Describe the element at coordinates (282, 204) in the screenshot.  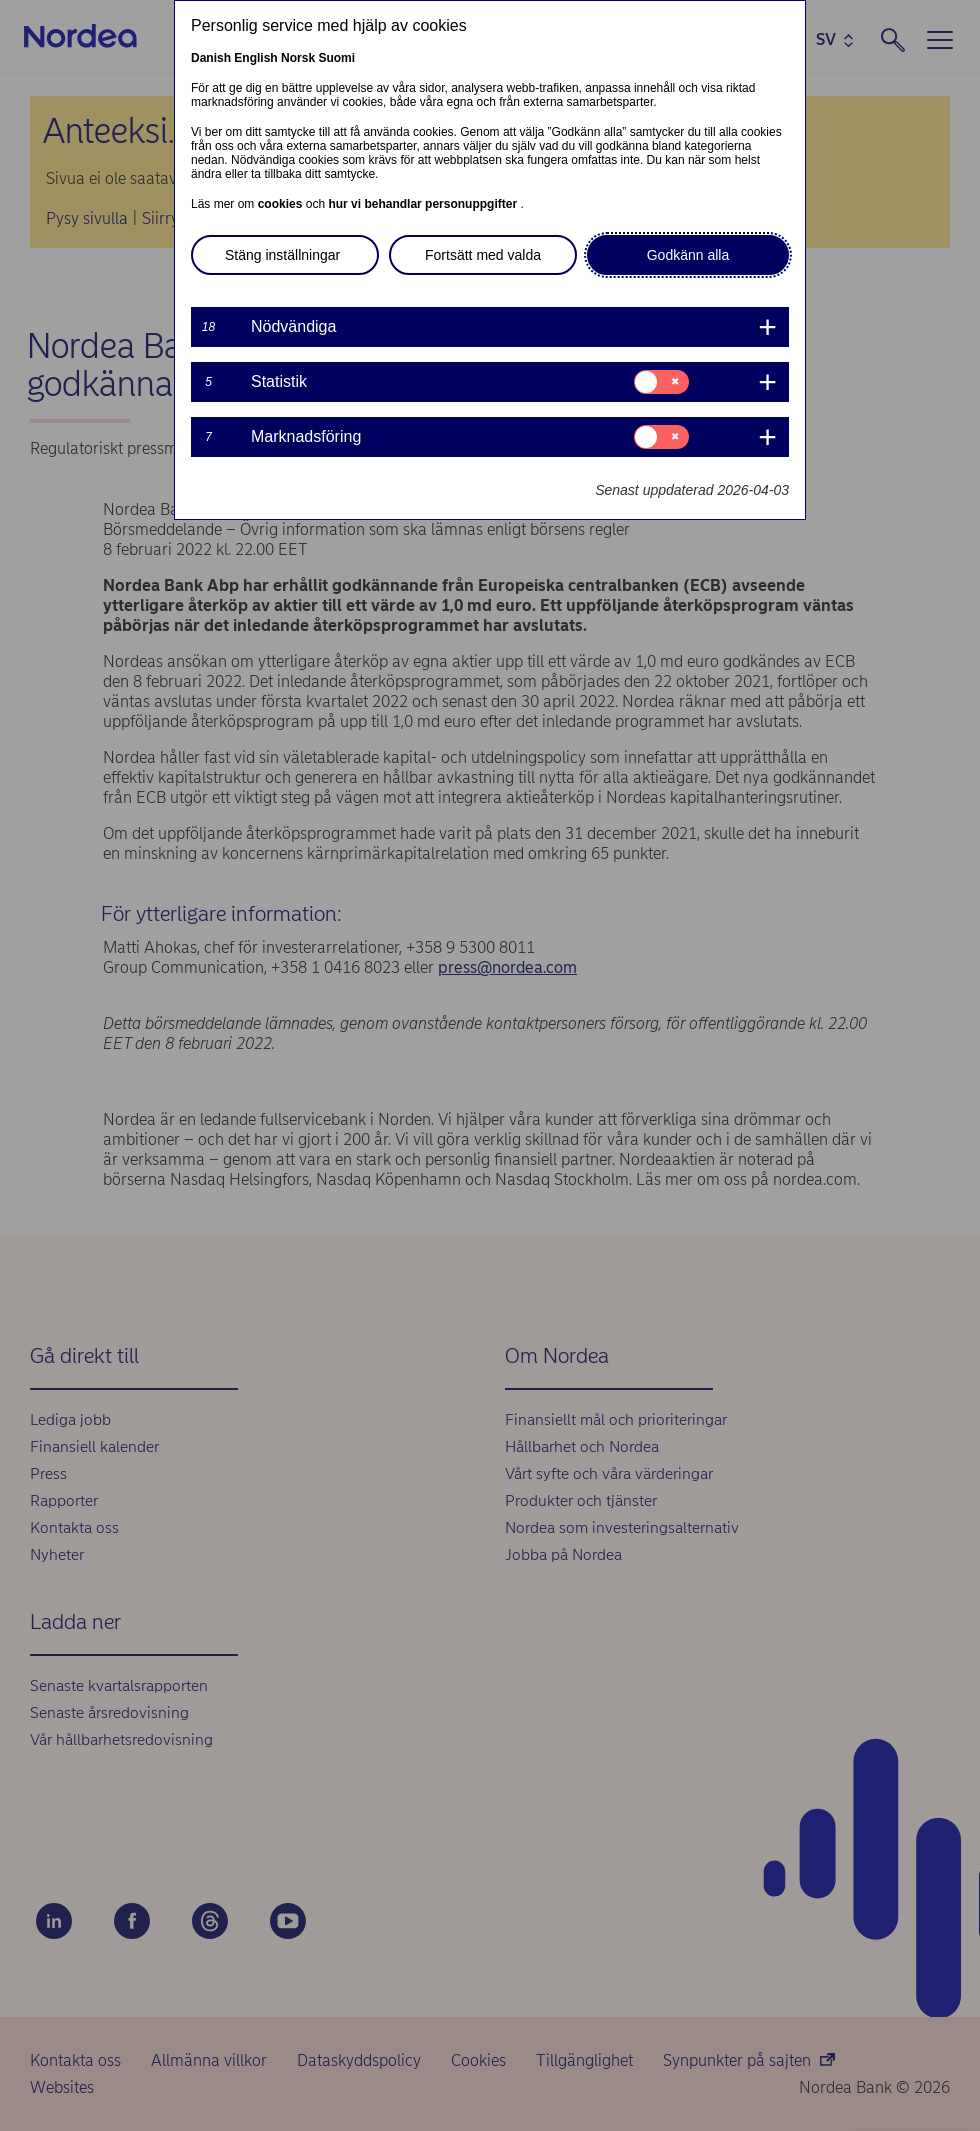
I see `cookies` at that location.